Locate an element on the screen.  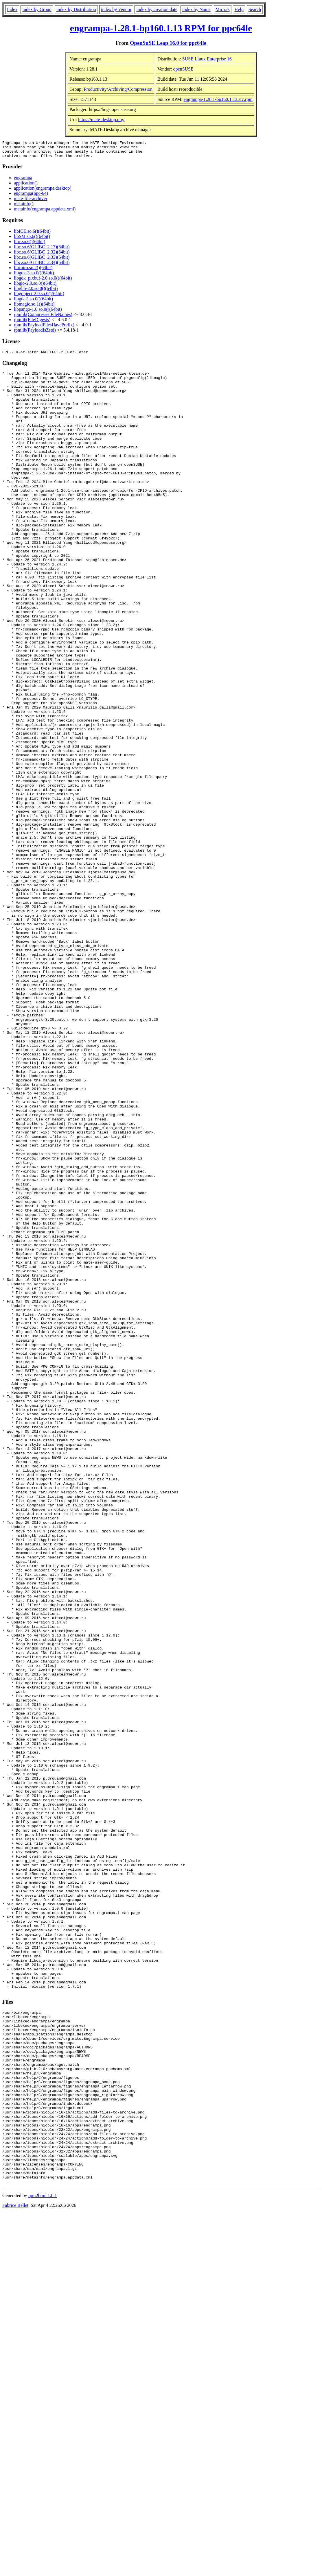
index by Vendor is located at coordinates (116, 9).